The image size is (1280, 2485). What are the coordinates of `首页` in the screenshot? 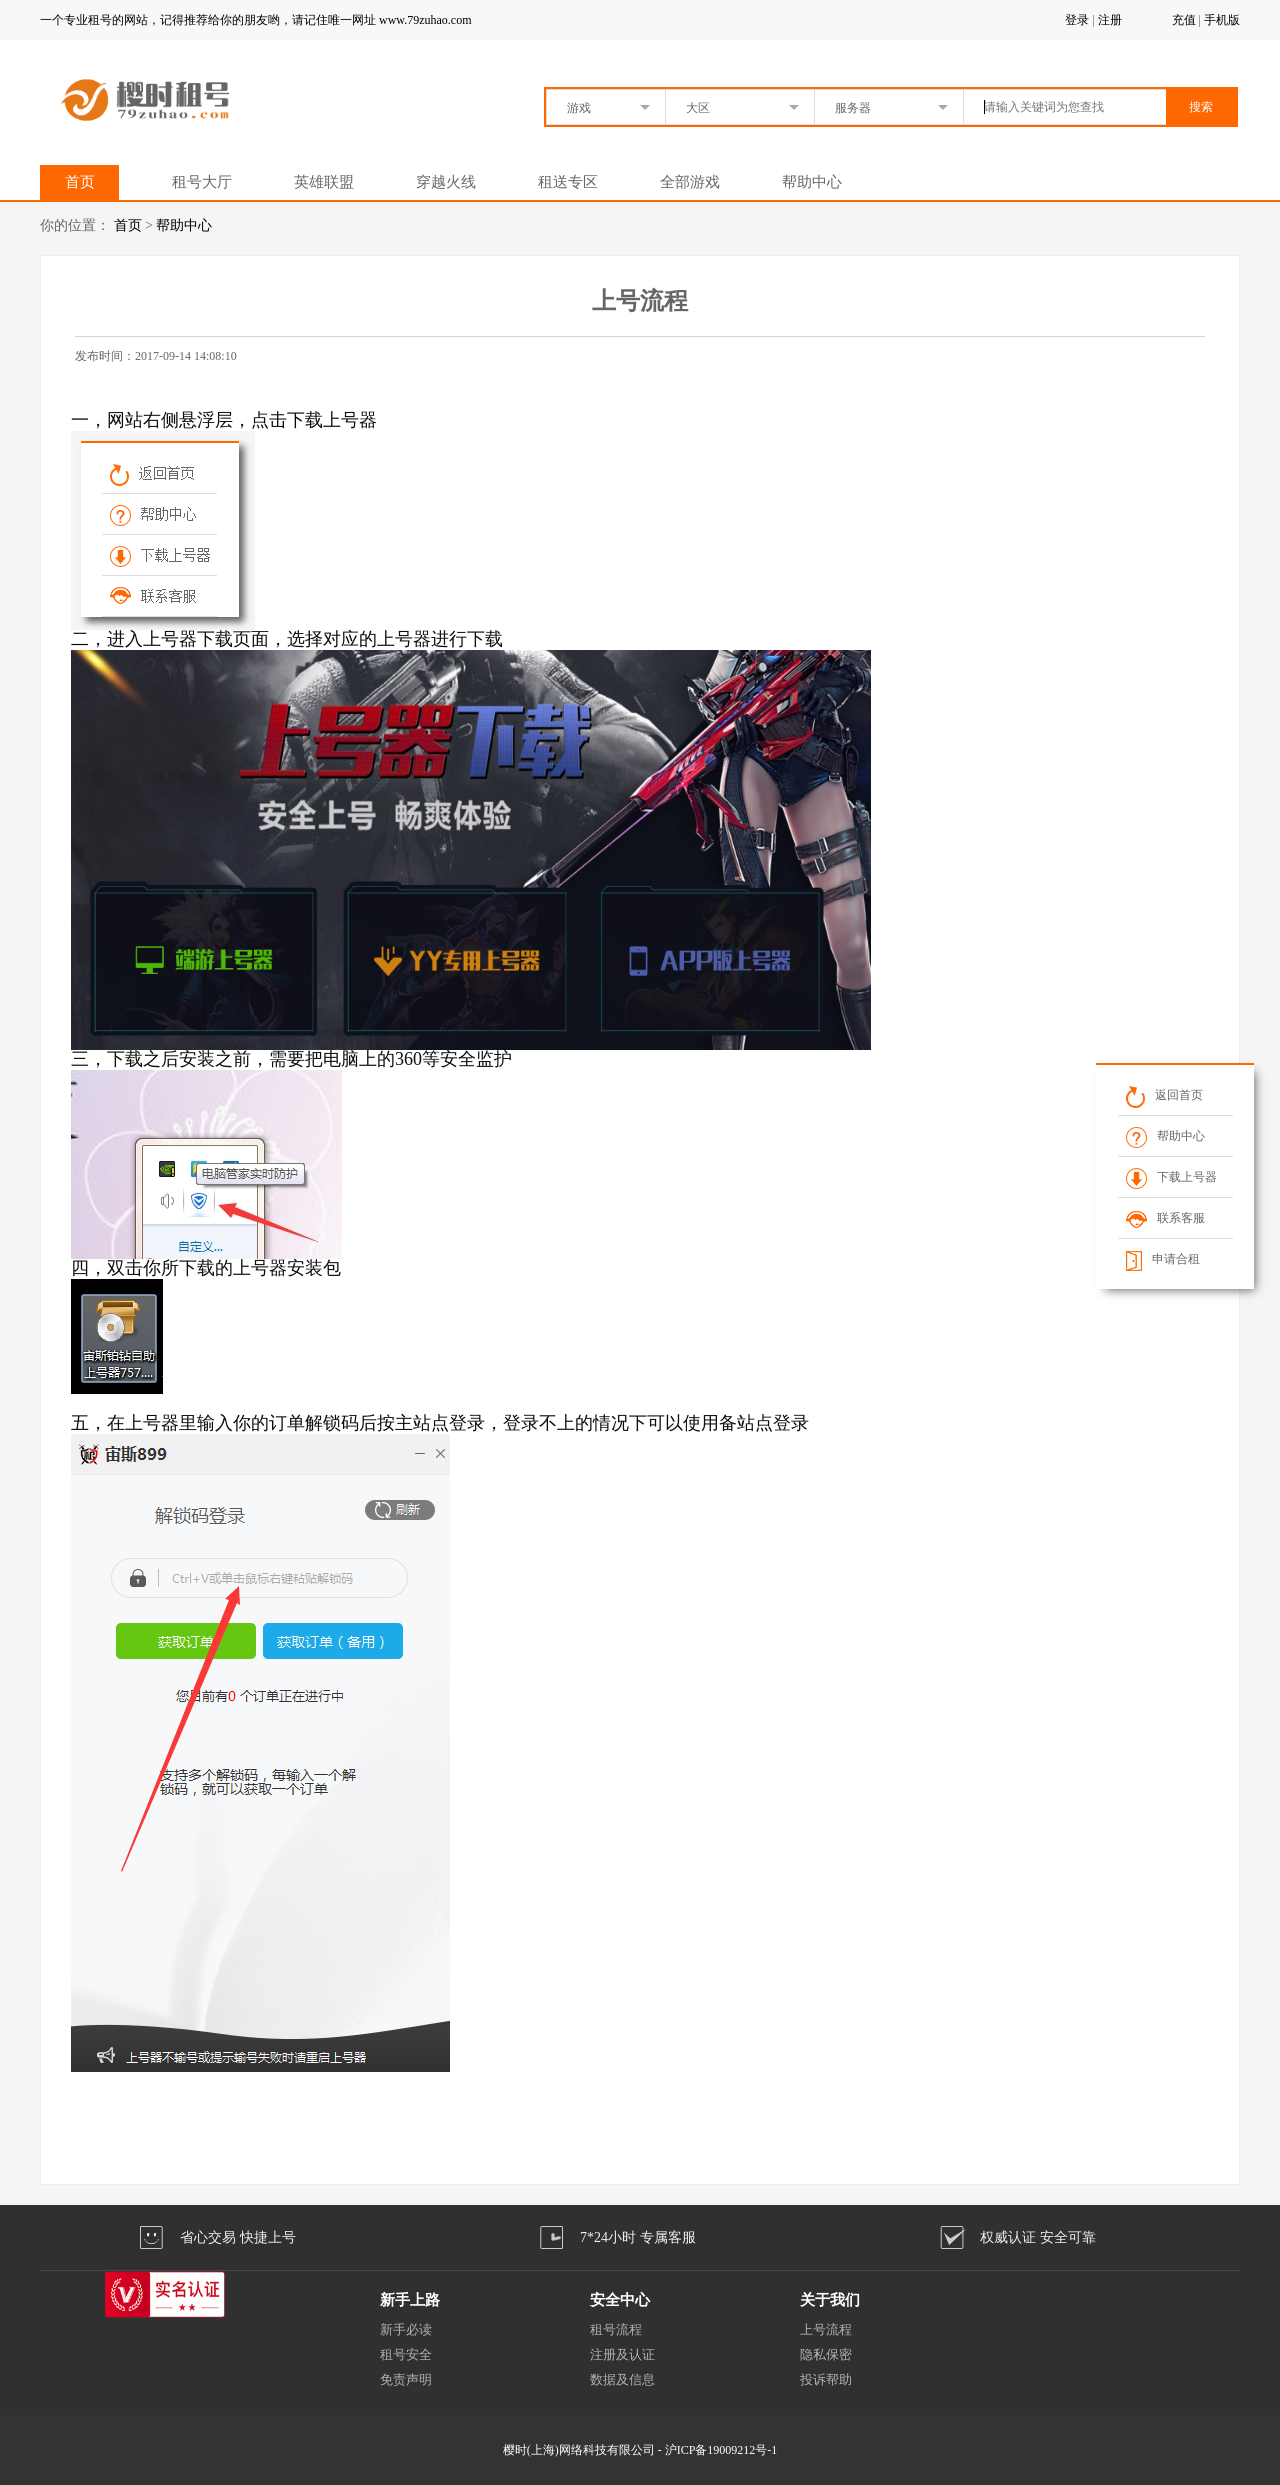 It's located at (80, 182).